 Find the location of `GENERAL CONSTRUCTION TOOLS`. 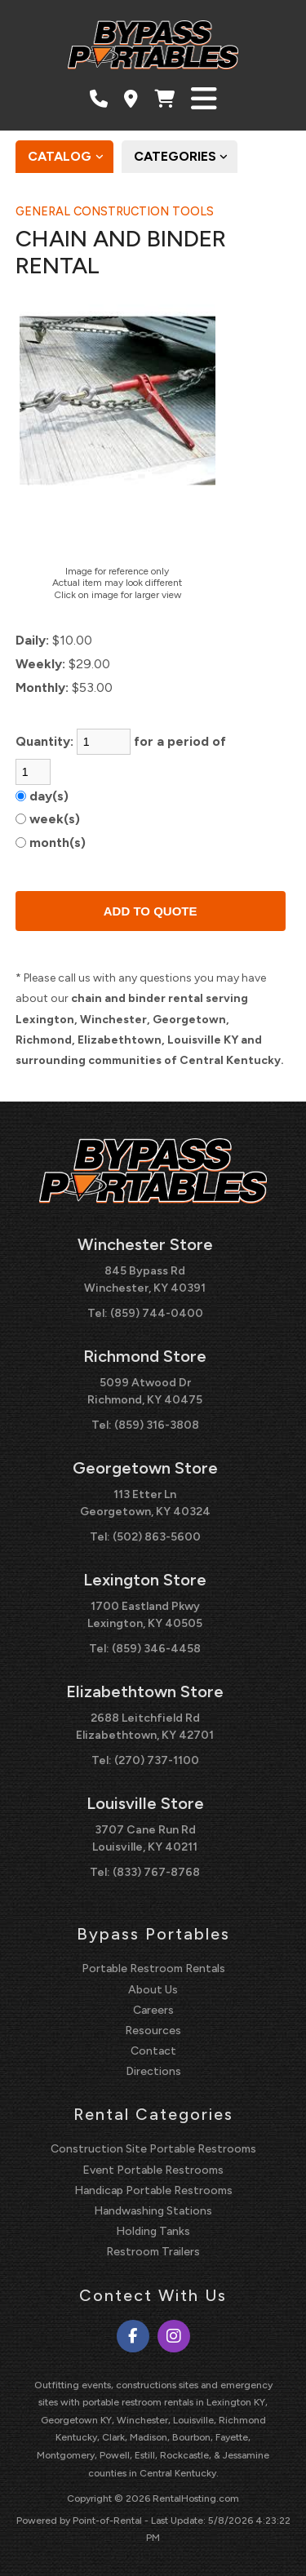

GENERAL CONSTRUCTION TOOLS is located at coordinates (115, 211).